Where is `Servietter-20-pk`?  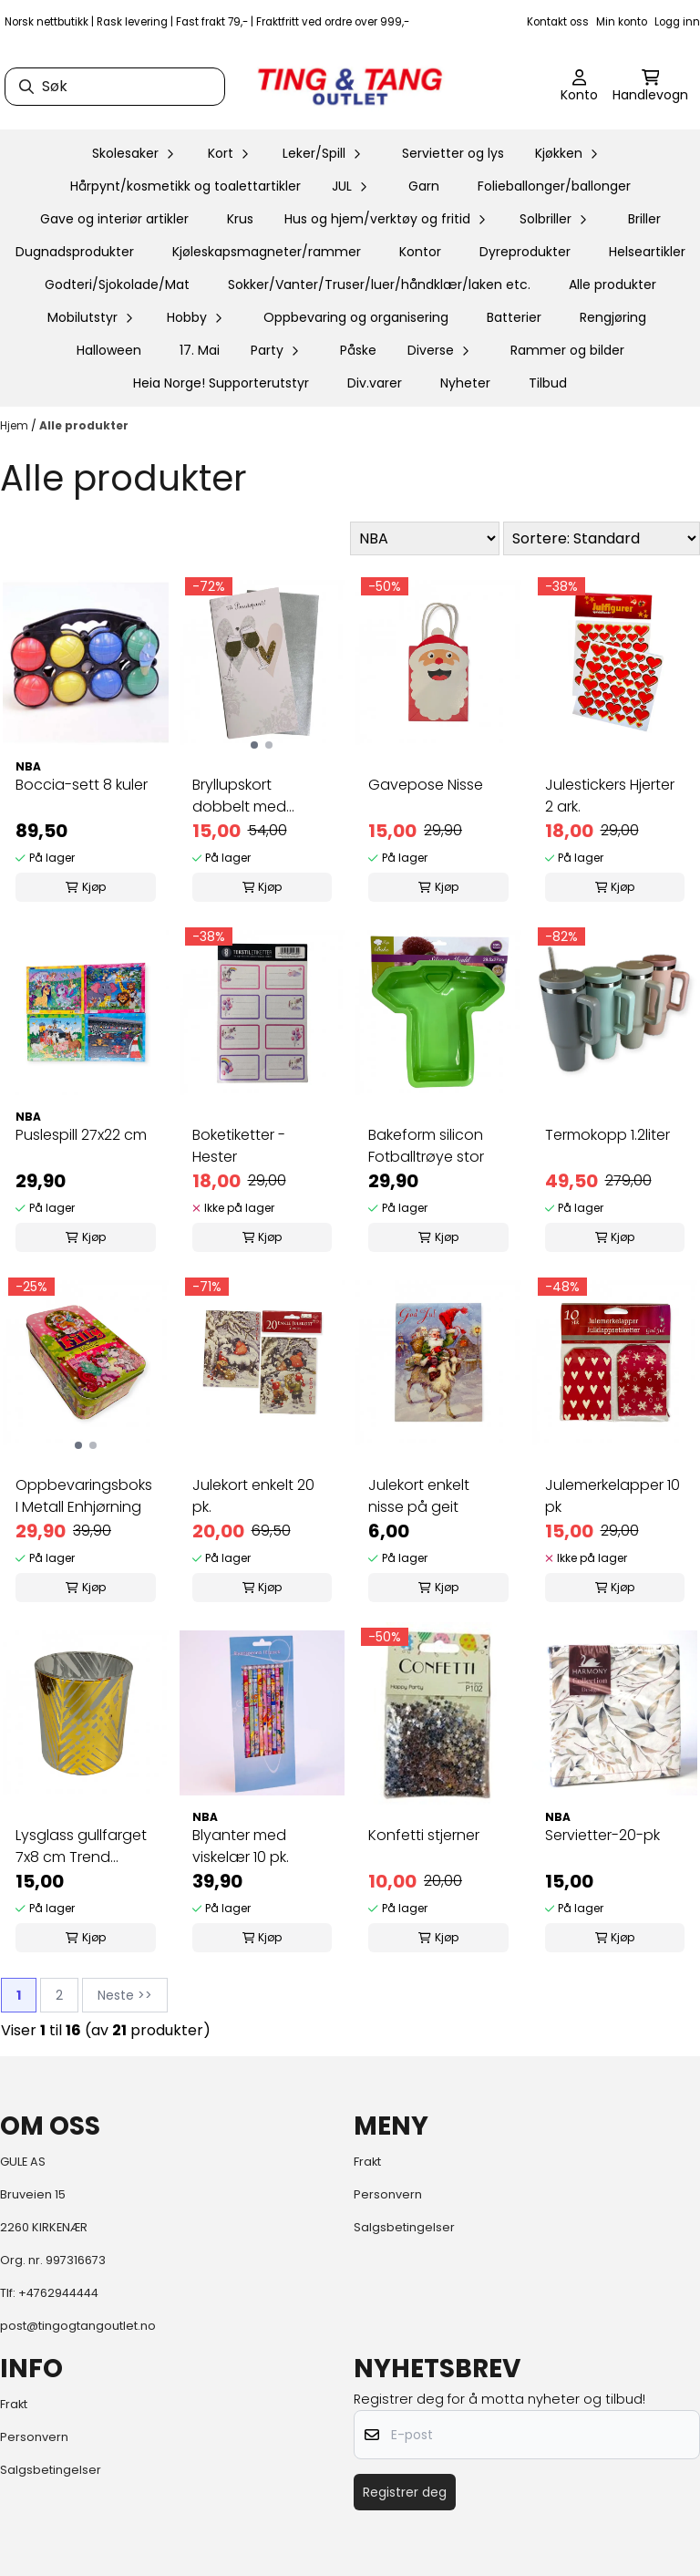
Servietter-20-pk is located at coordinates (602, 1835).